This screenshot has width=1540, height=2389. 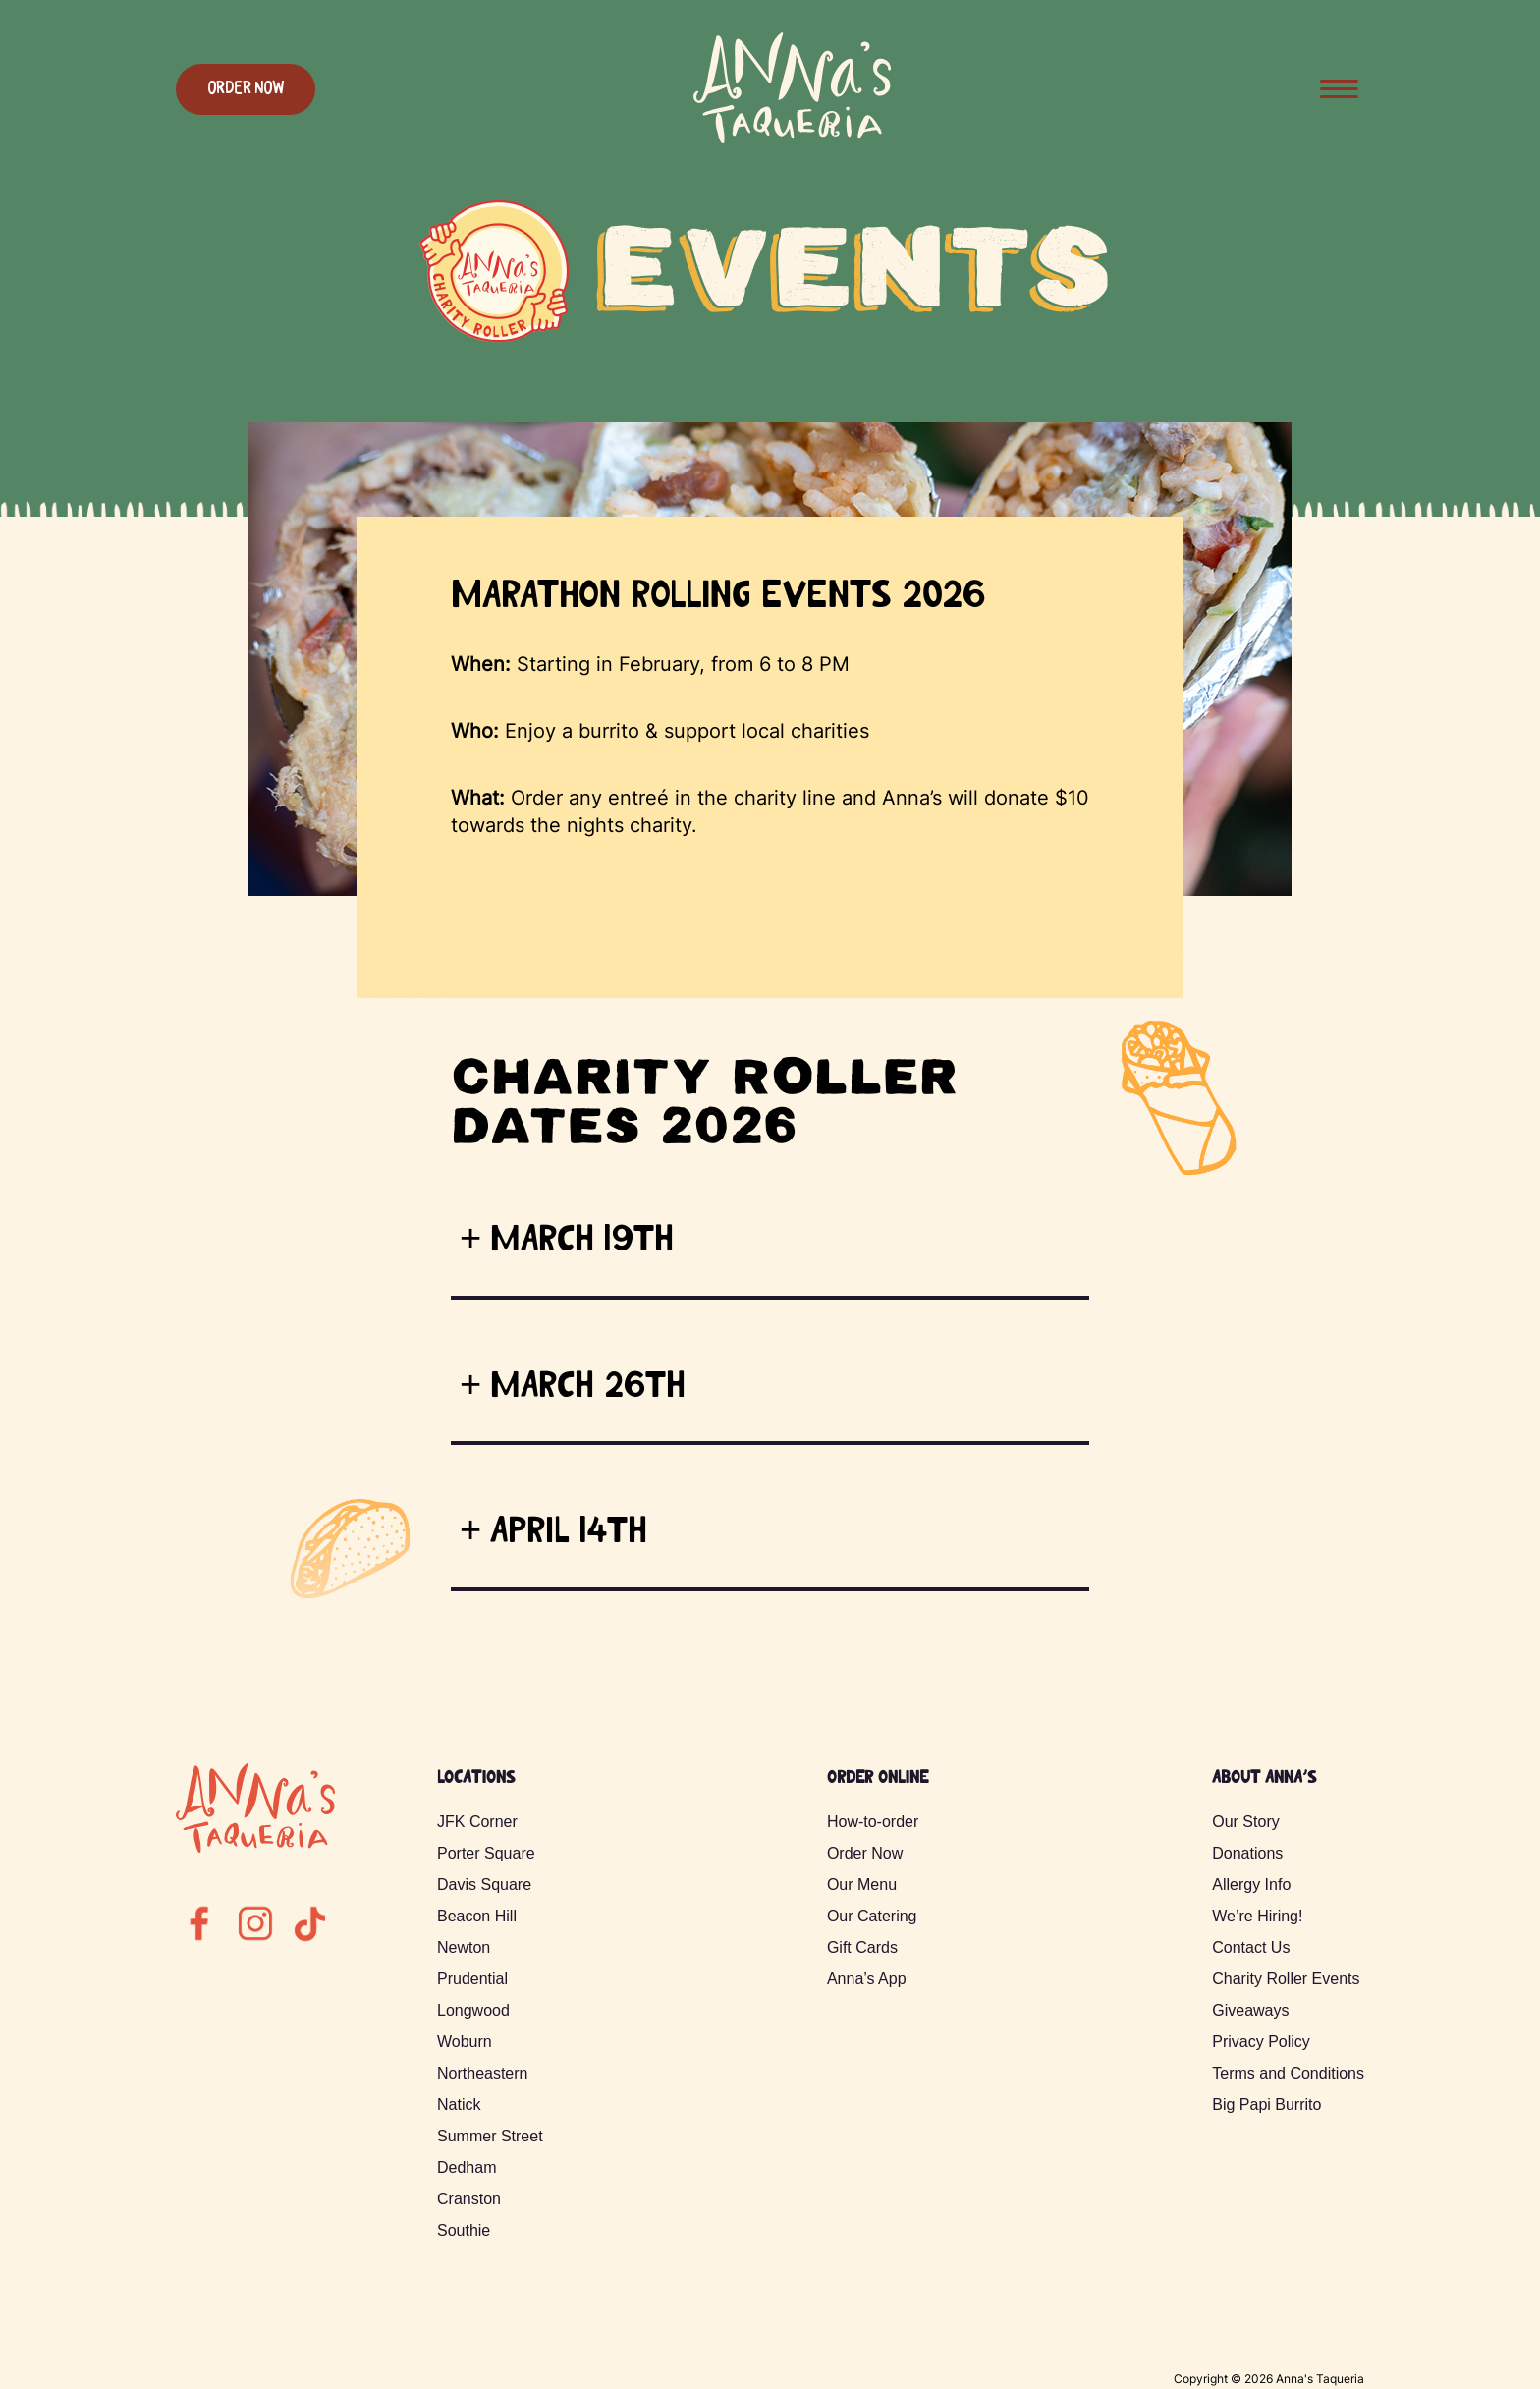 I want to click on JFK Corner, so click(x=477, y=1821).